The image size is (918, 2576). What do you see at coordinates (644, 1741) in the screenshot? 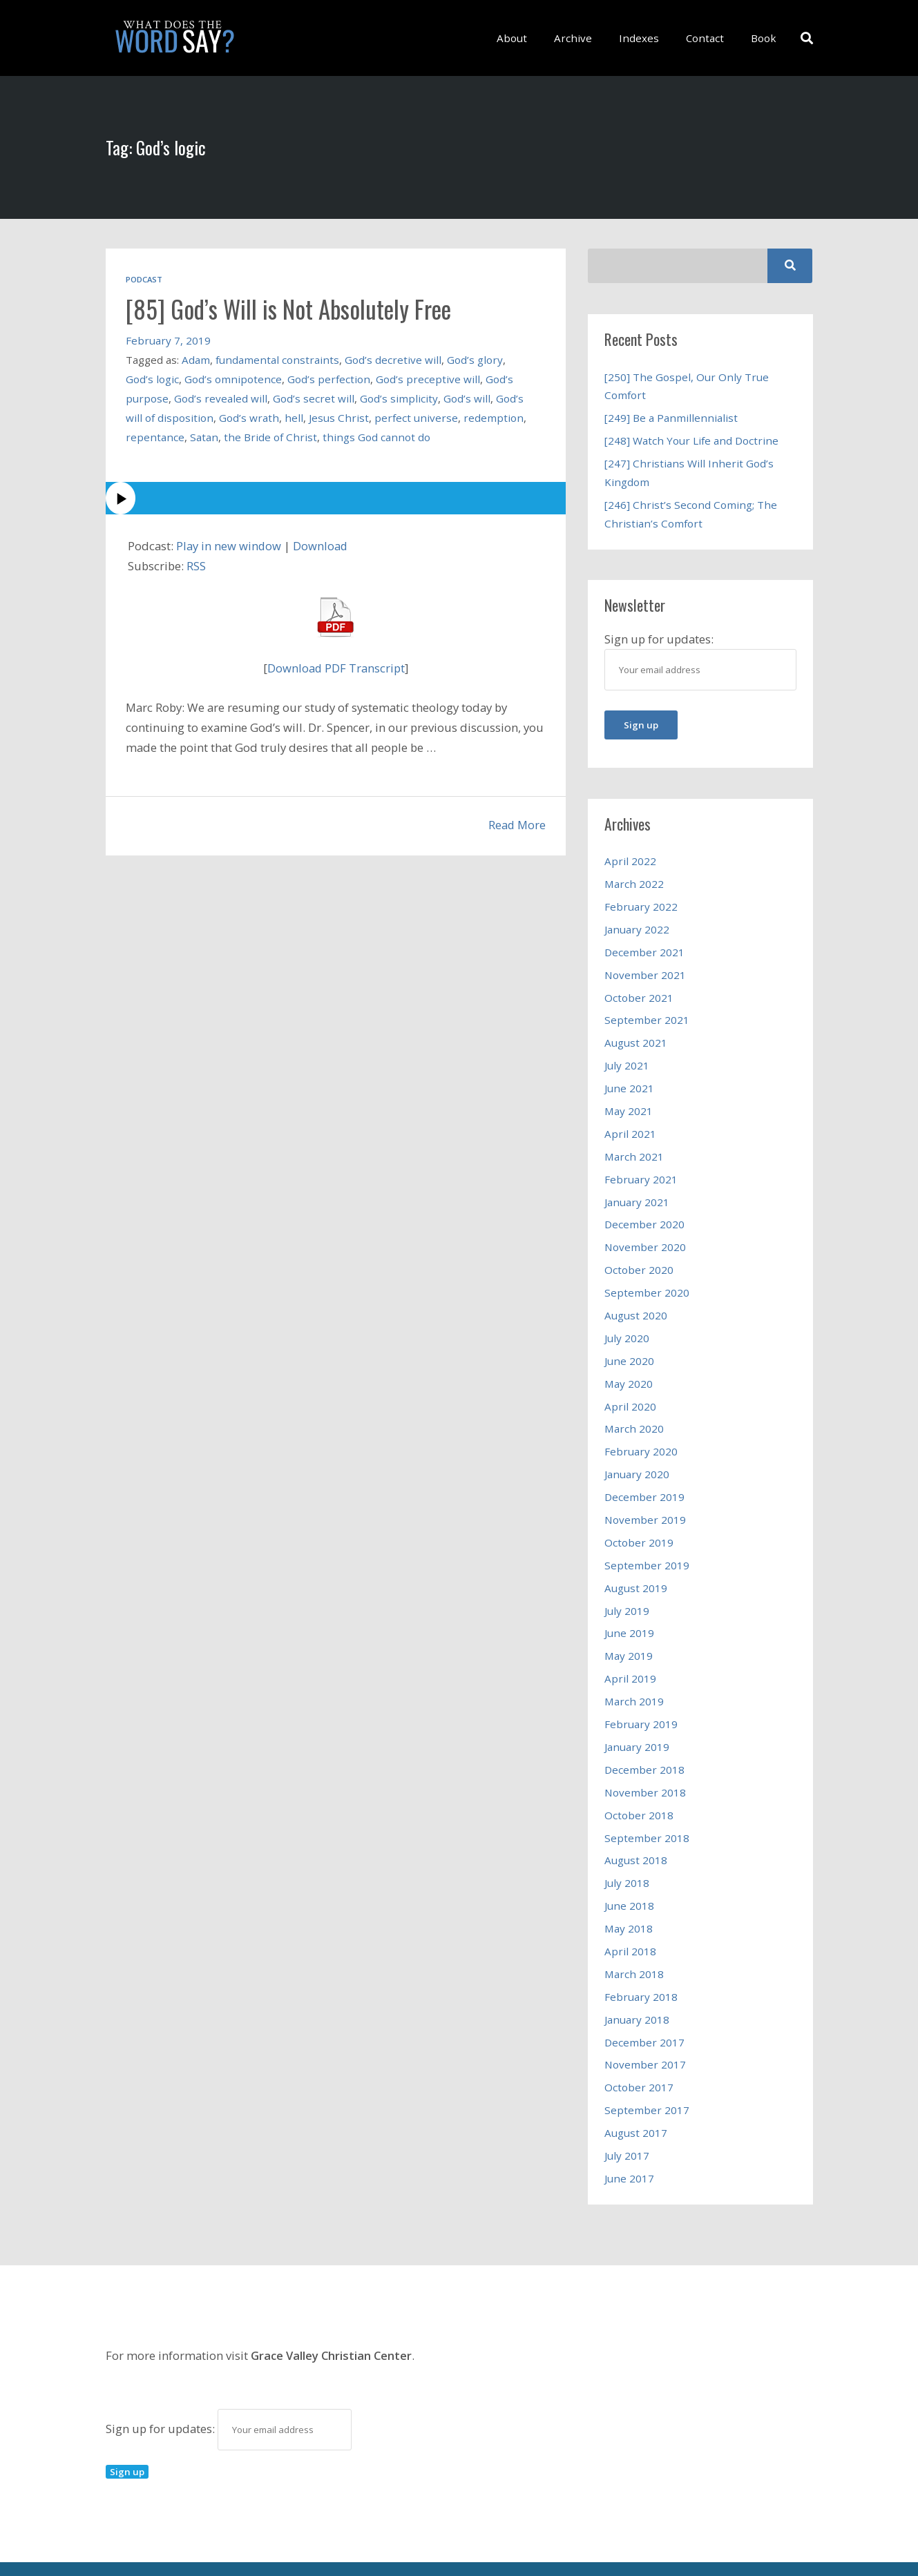
I see `December 2018` at bounding box center [644, 1741].